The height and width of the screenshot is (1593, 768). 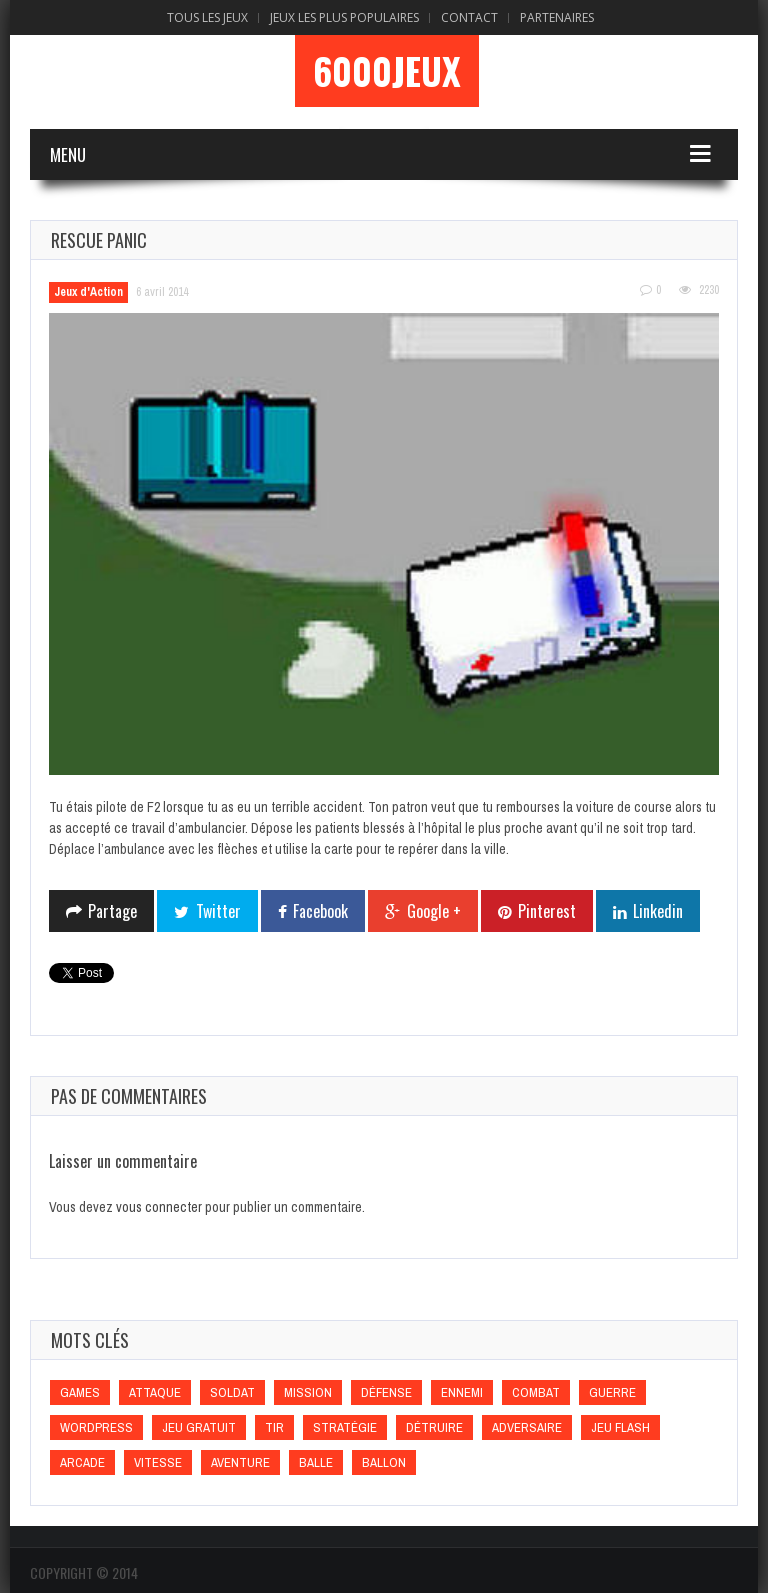 I want to click on Stratégie [Stratégie (Stratégie)], so click(x=345, y=1427).